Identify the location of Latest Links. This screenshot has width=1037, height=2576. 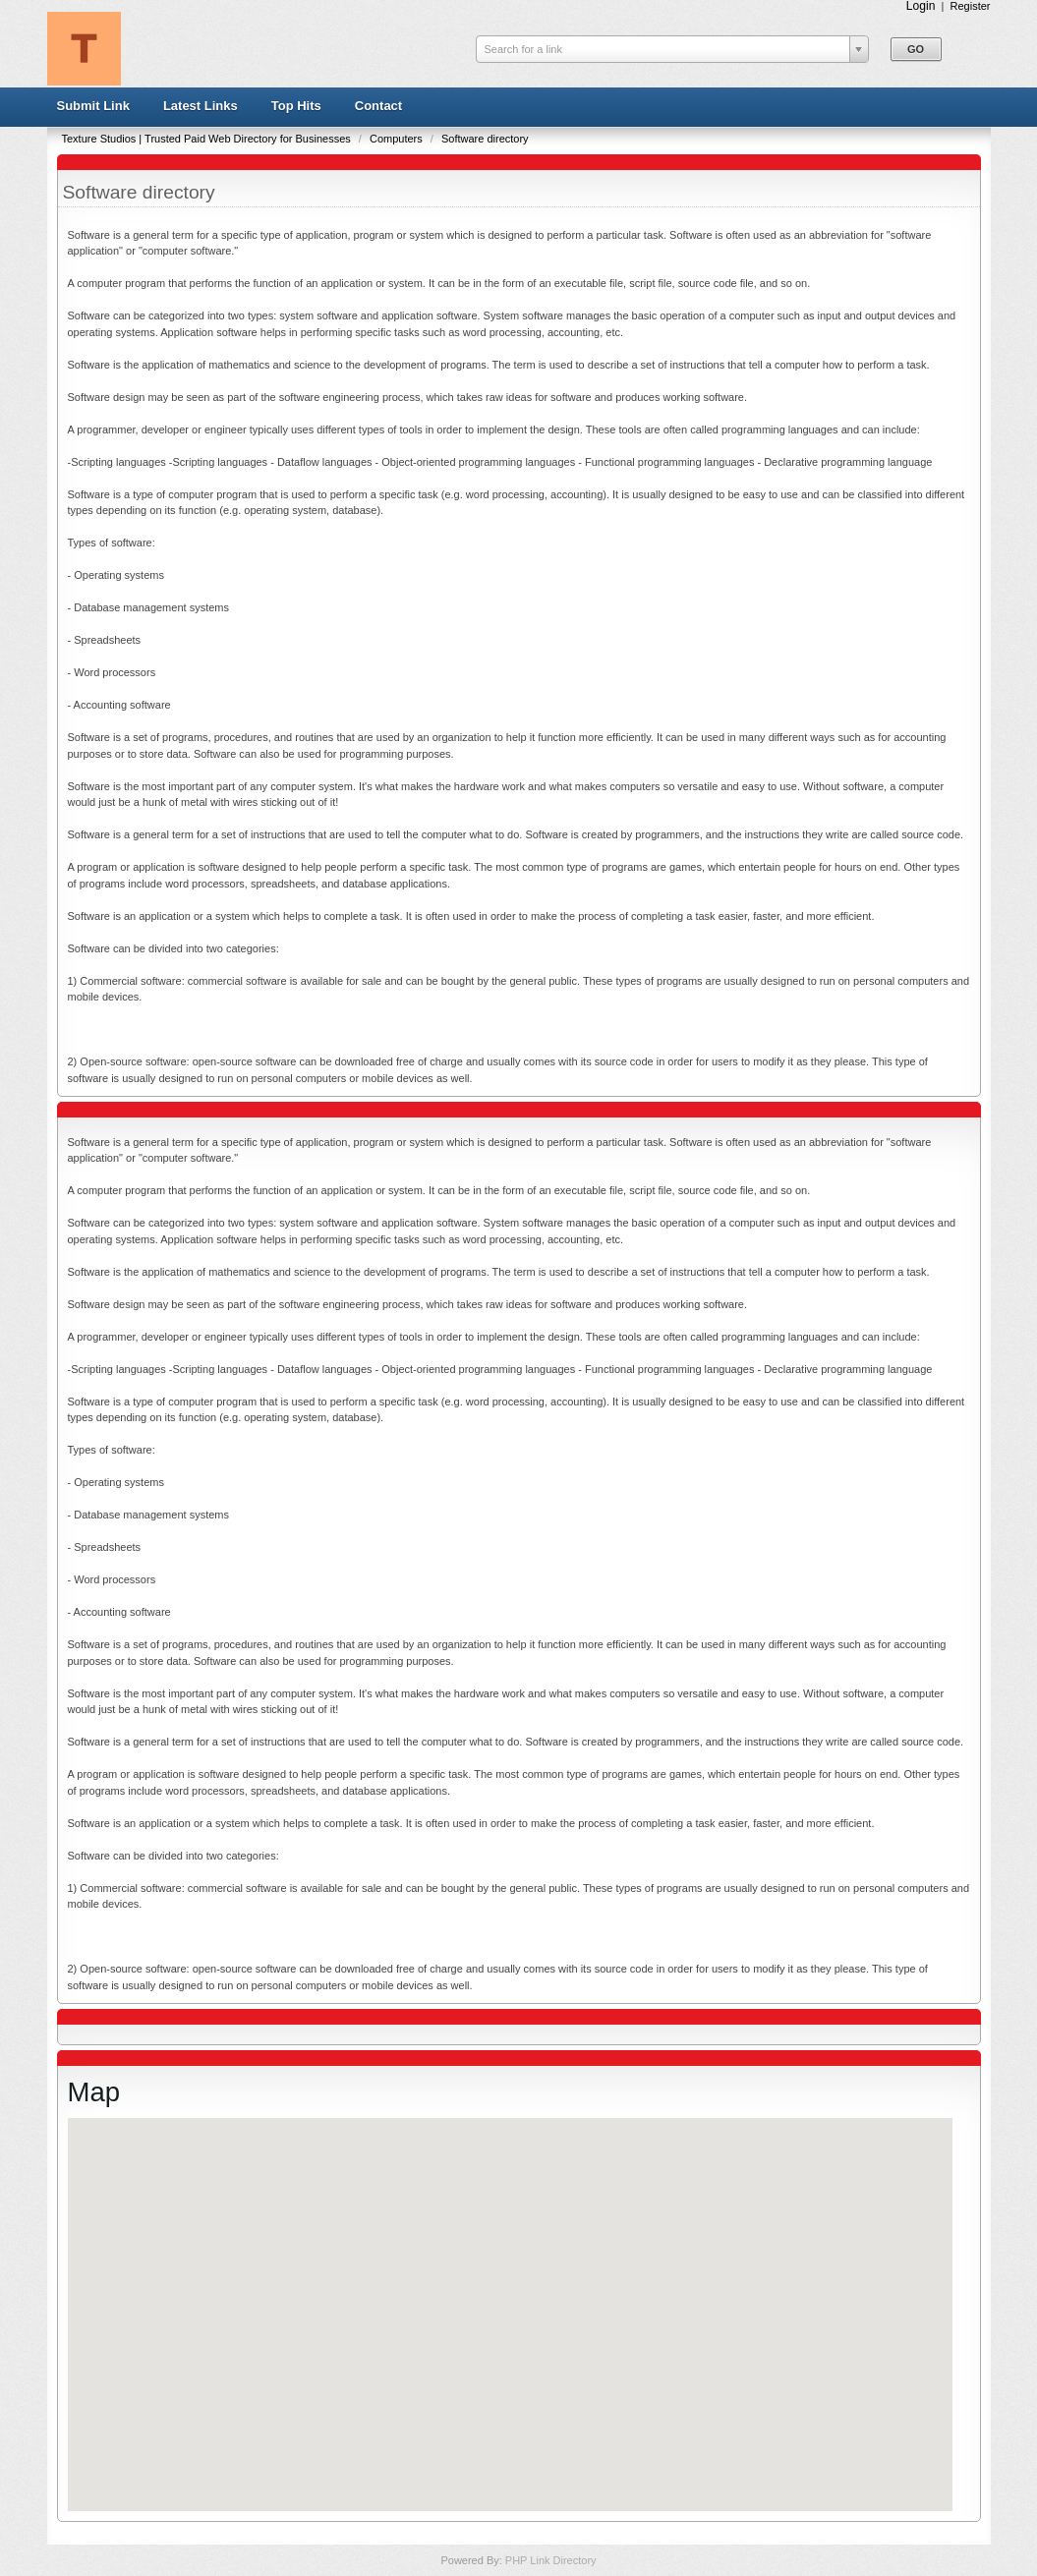
(200, 105).